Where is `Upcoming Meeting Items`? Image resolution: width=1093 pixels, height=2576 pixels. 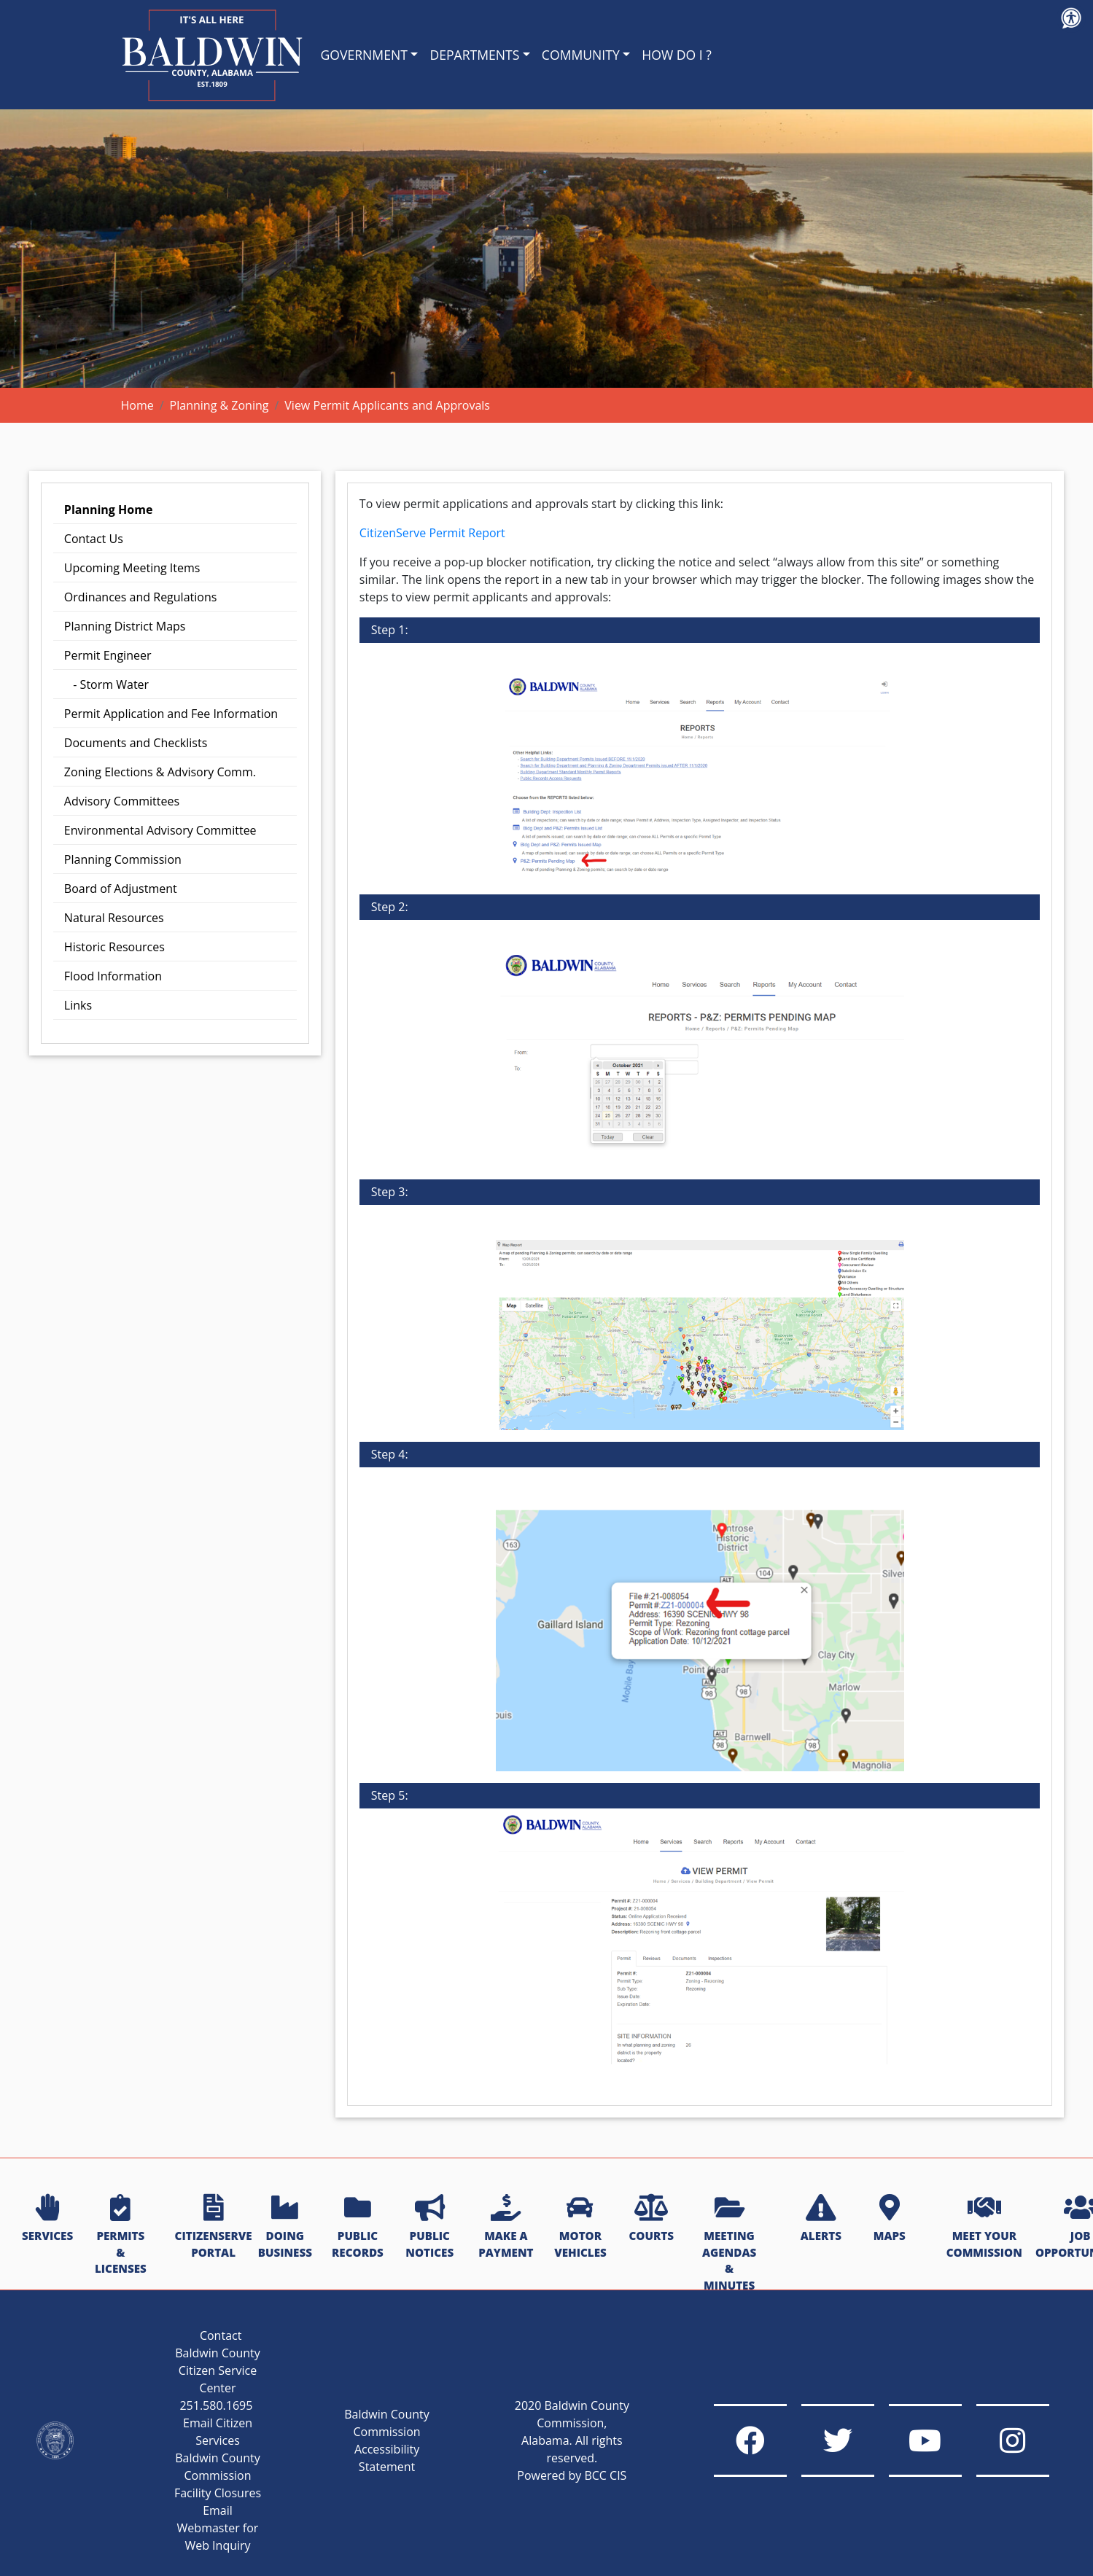
Upcoming Meeting Items is located at coordinates (132, 568).